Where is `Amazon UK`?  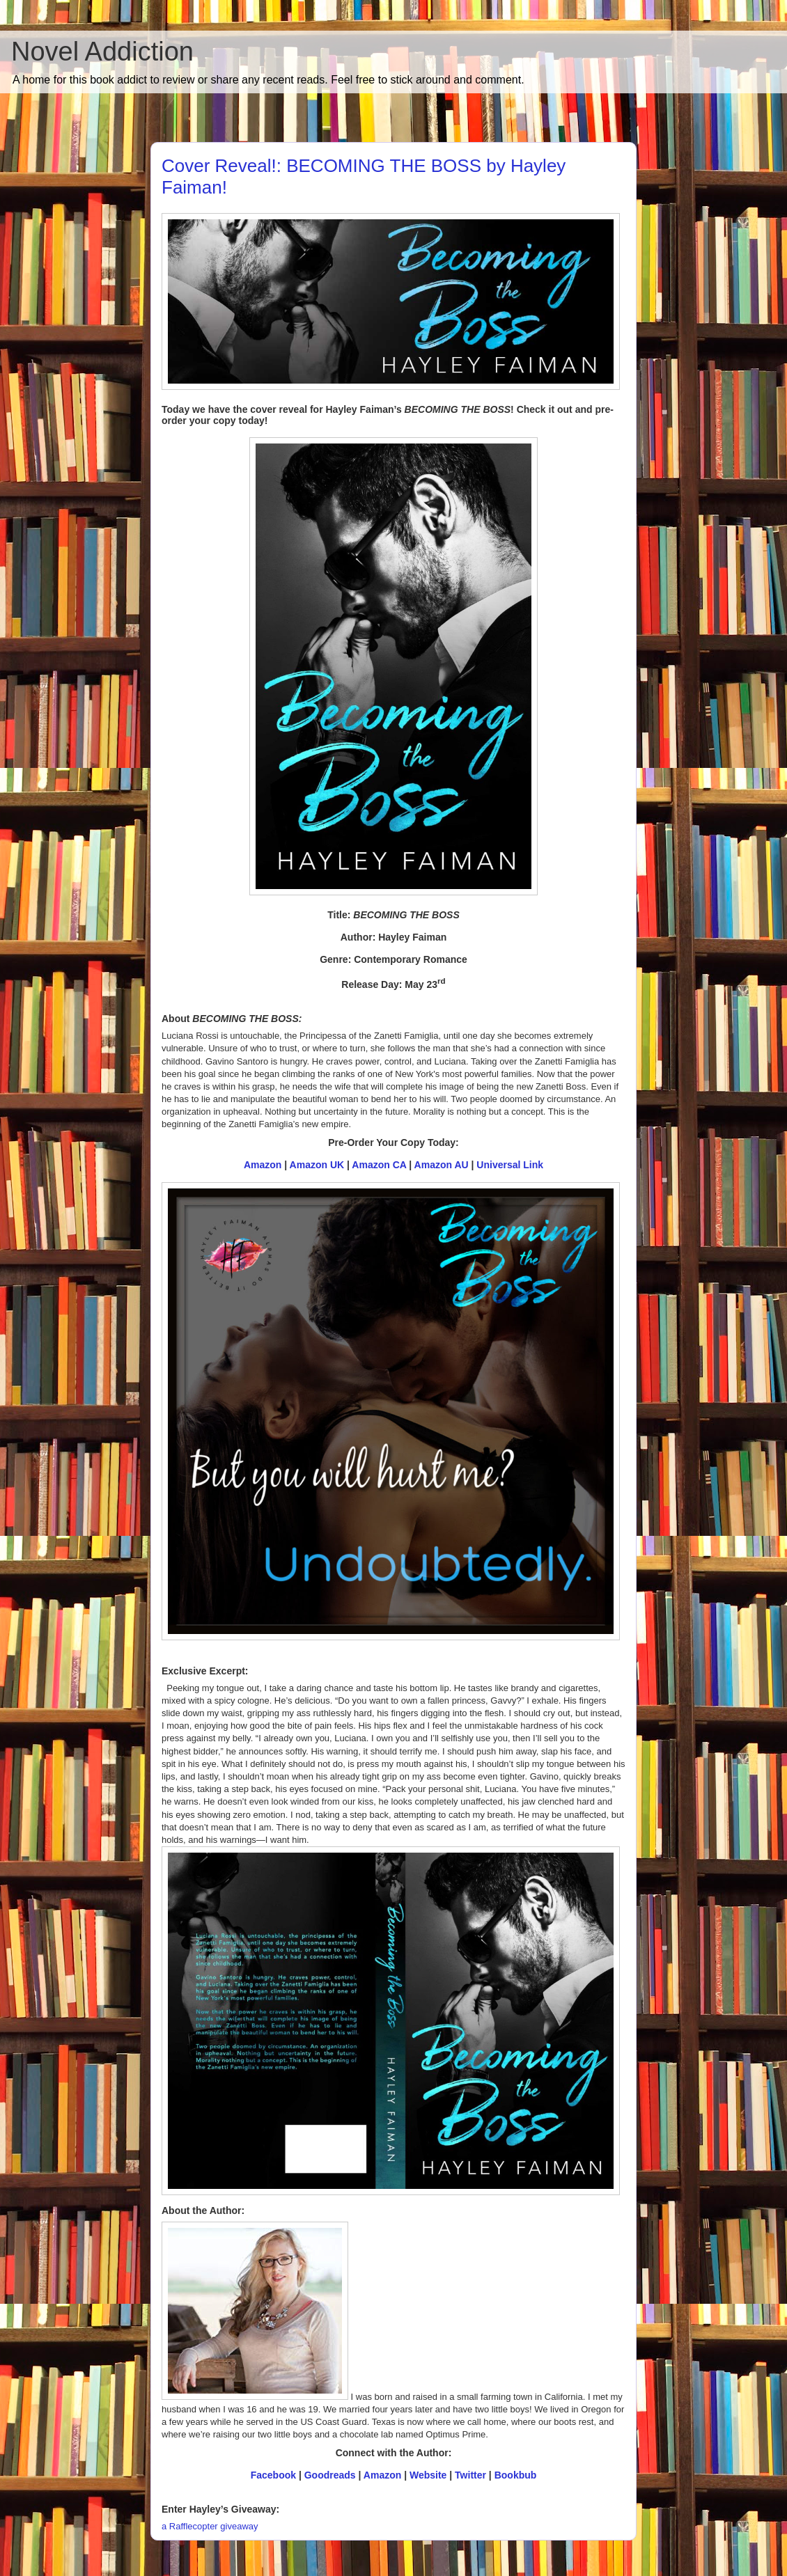
Amazon UK is located at coordinates (317, 1164).